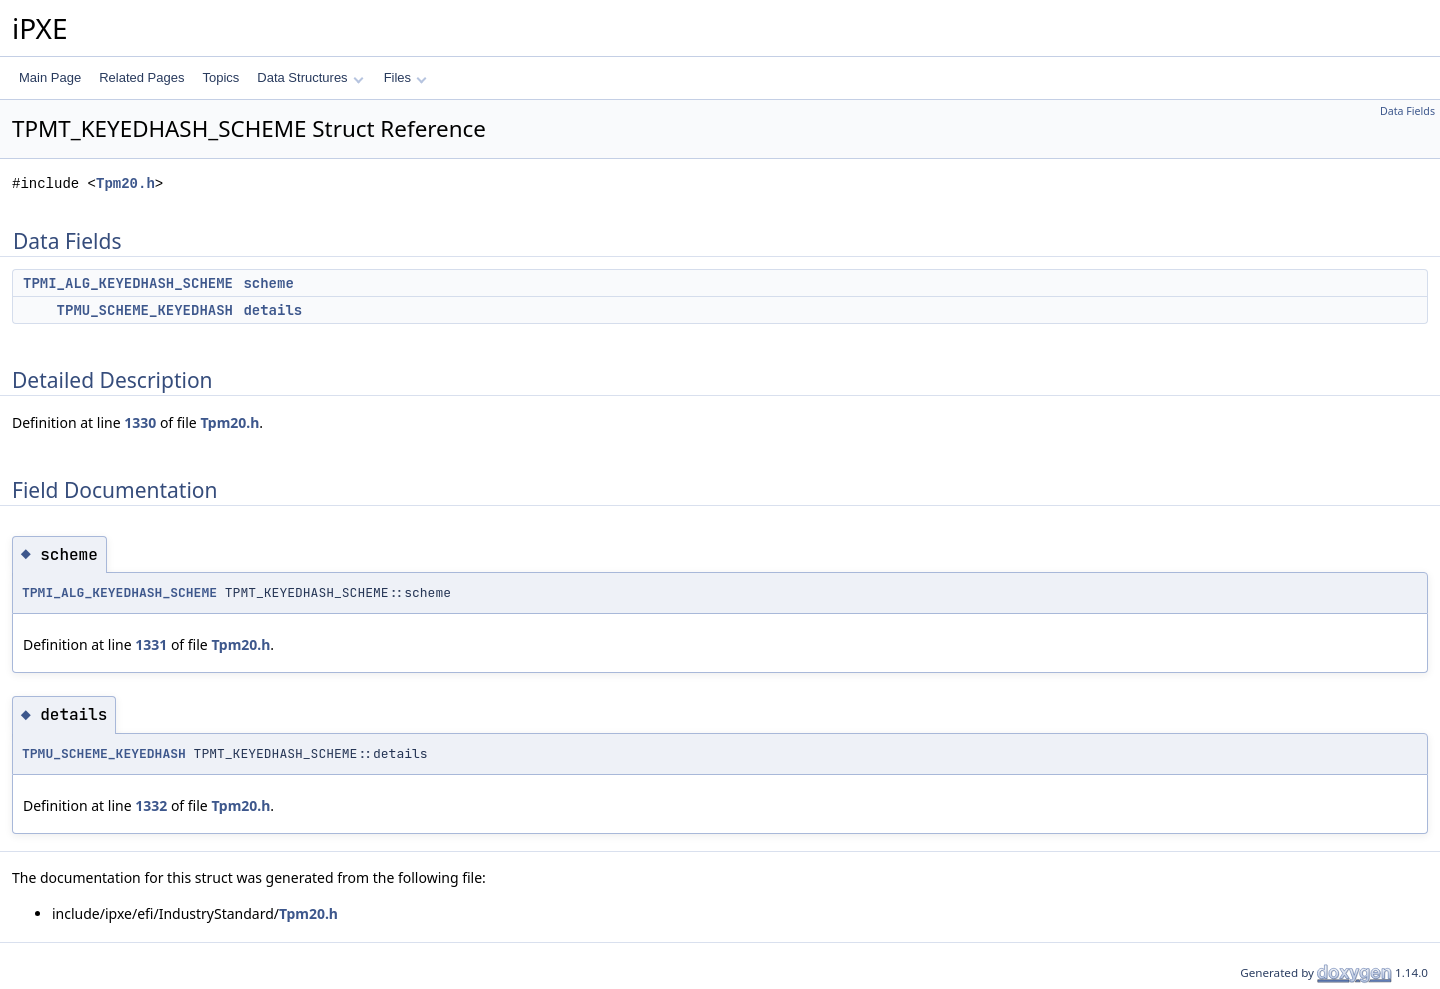  Describe the element at coordinates (405, 77) in the screenshot. I see `Files` at that location.